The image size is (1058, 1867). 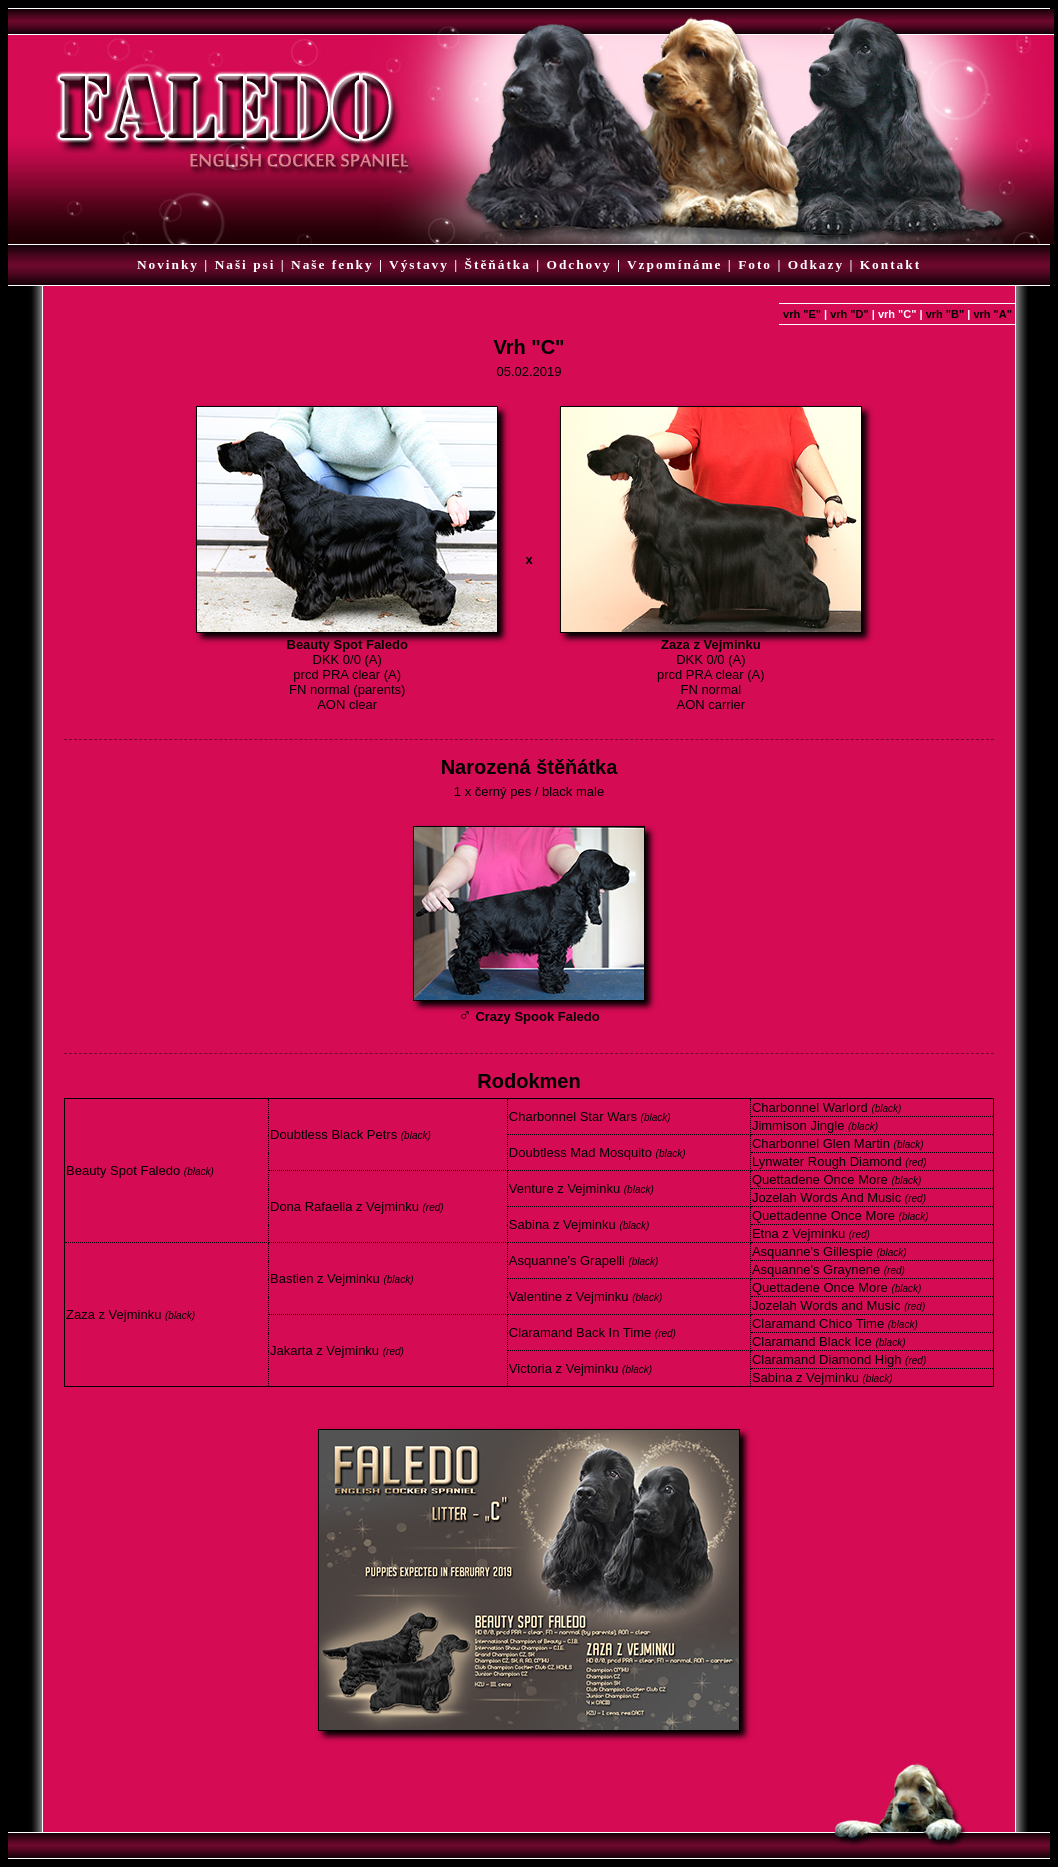 What do you see at coordinates (755, 264) in the screenshot?
I see `Foto` at bounding box center [755, 264].